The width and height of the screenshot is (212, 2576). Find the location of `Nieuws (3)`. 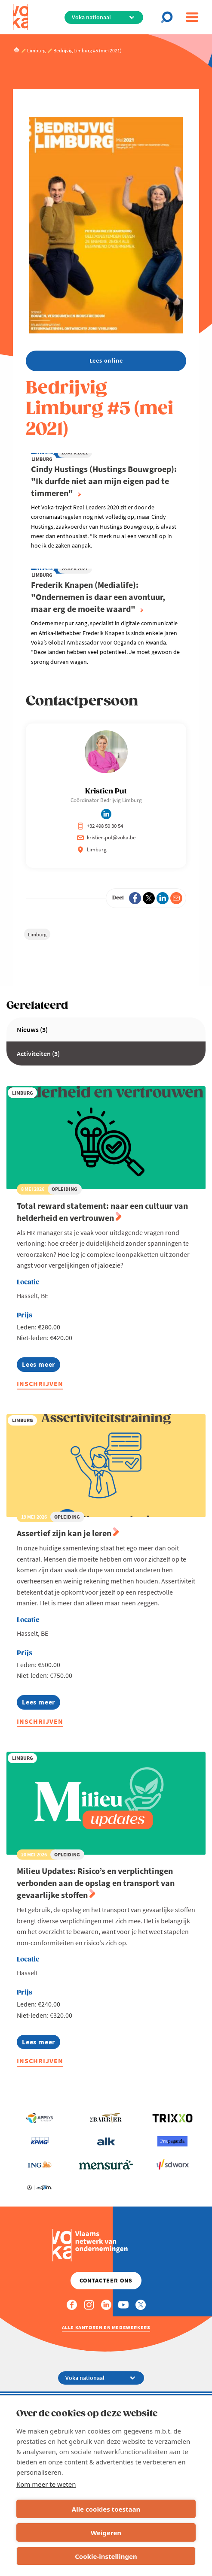

Nieuws (3) is located at coordinates (32, 1029).